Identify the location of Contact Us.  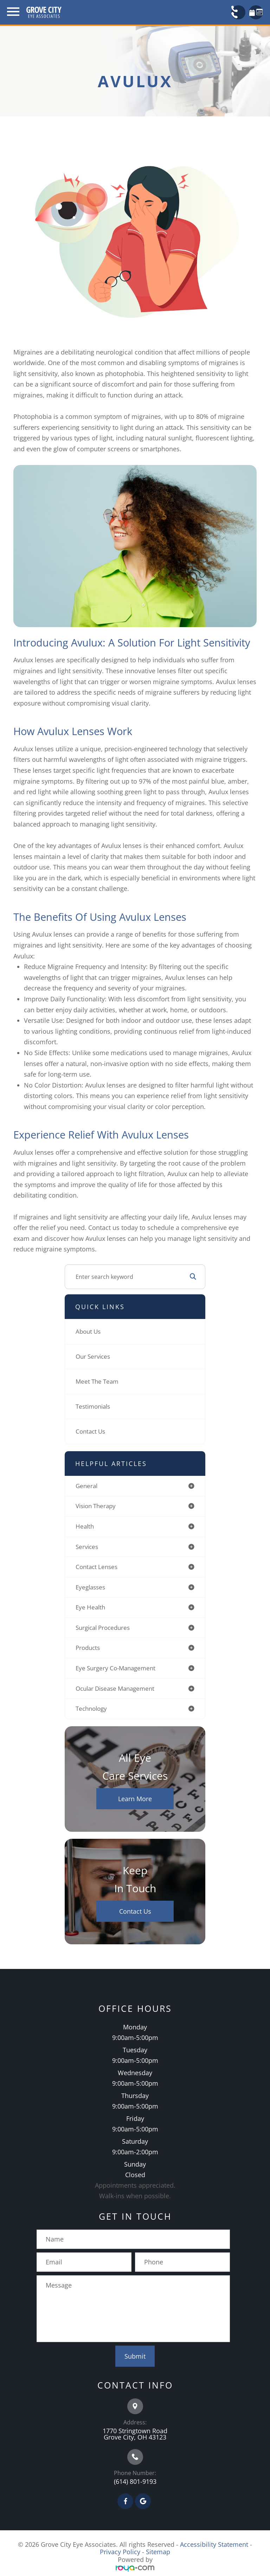
(90, 1431).